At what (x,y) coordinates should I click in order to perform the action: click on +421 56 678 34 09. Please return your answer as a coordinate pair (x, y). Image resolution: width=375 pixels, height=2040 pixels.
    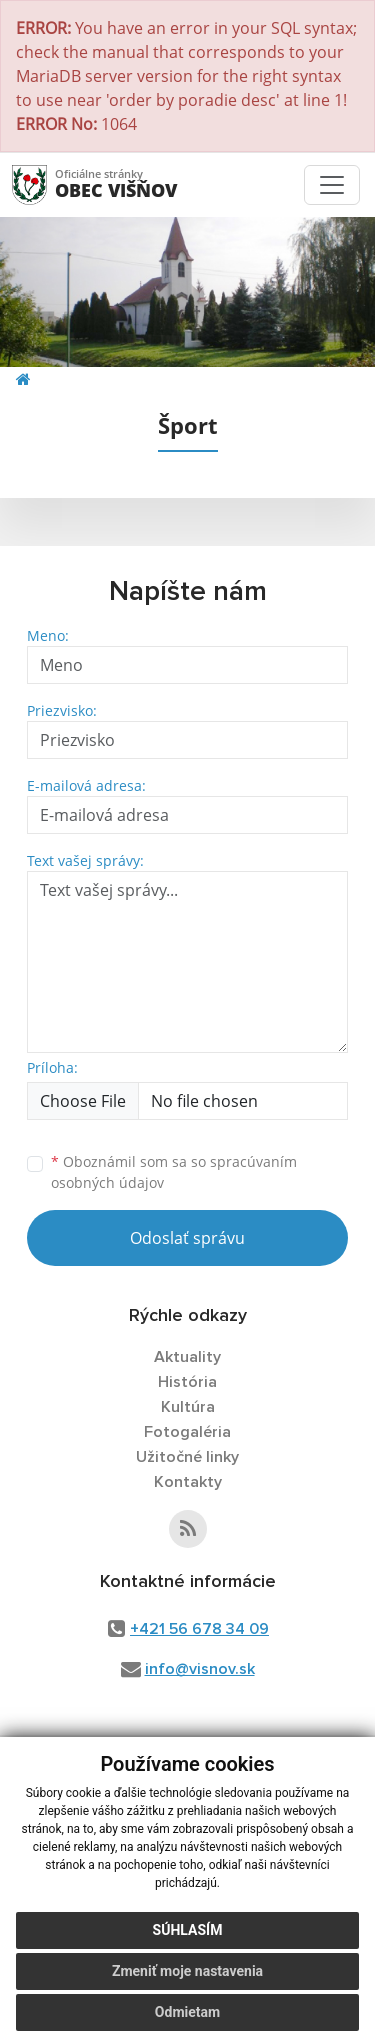
    Looking at the image, I should click on (199, 1629).